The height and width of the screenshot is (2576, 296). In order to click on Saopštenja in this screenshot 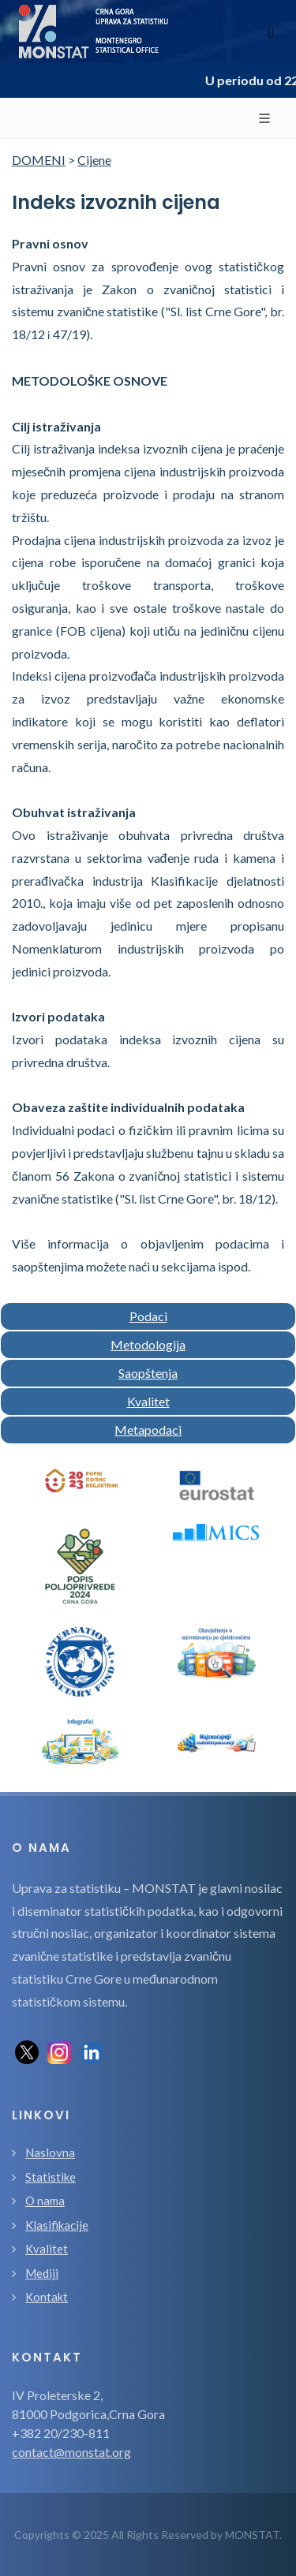, I will do `click(148, 1372)`.